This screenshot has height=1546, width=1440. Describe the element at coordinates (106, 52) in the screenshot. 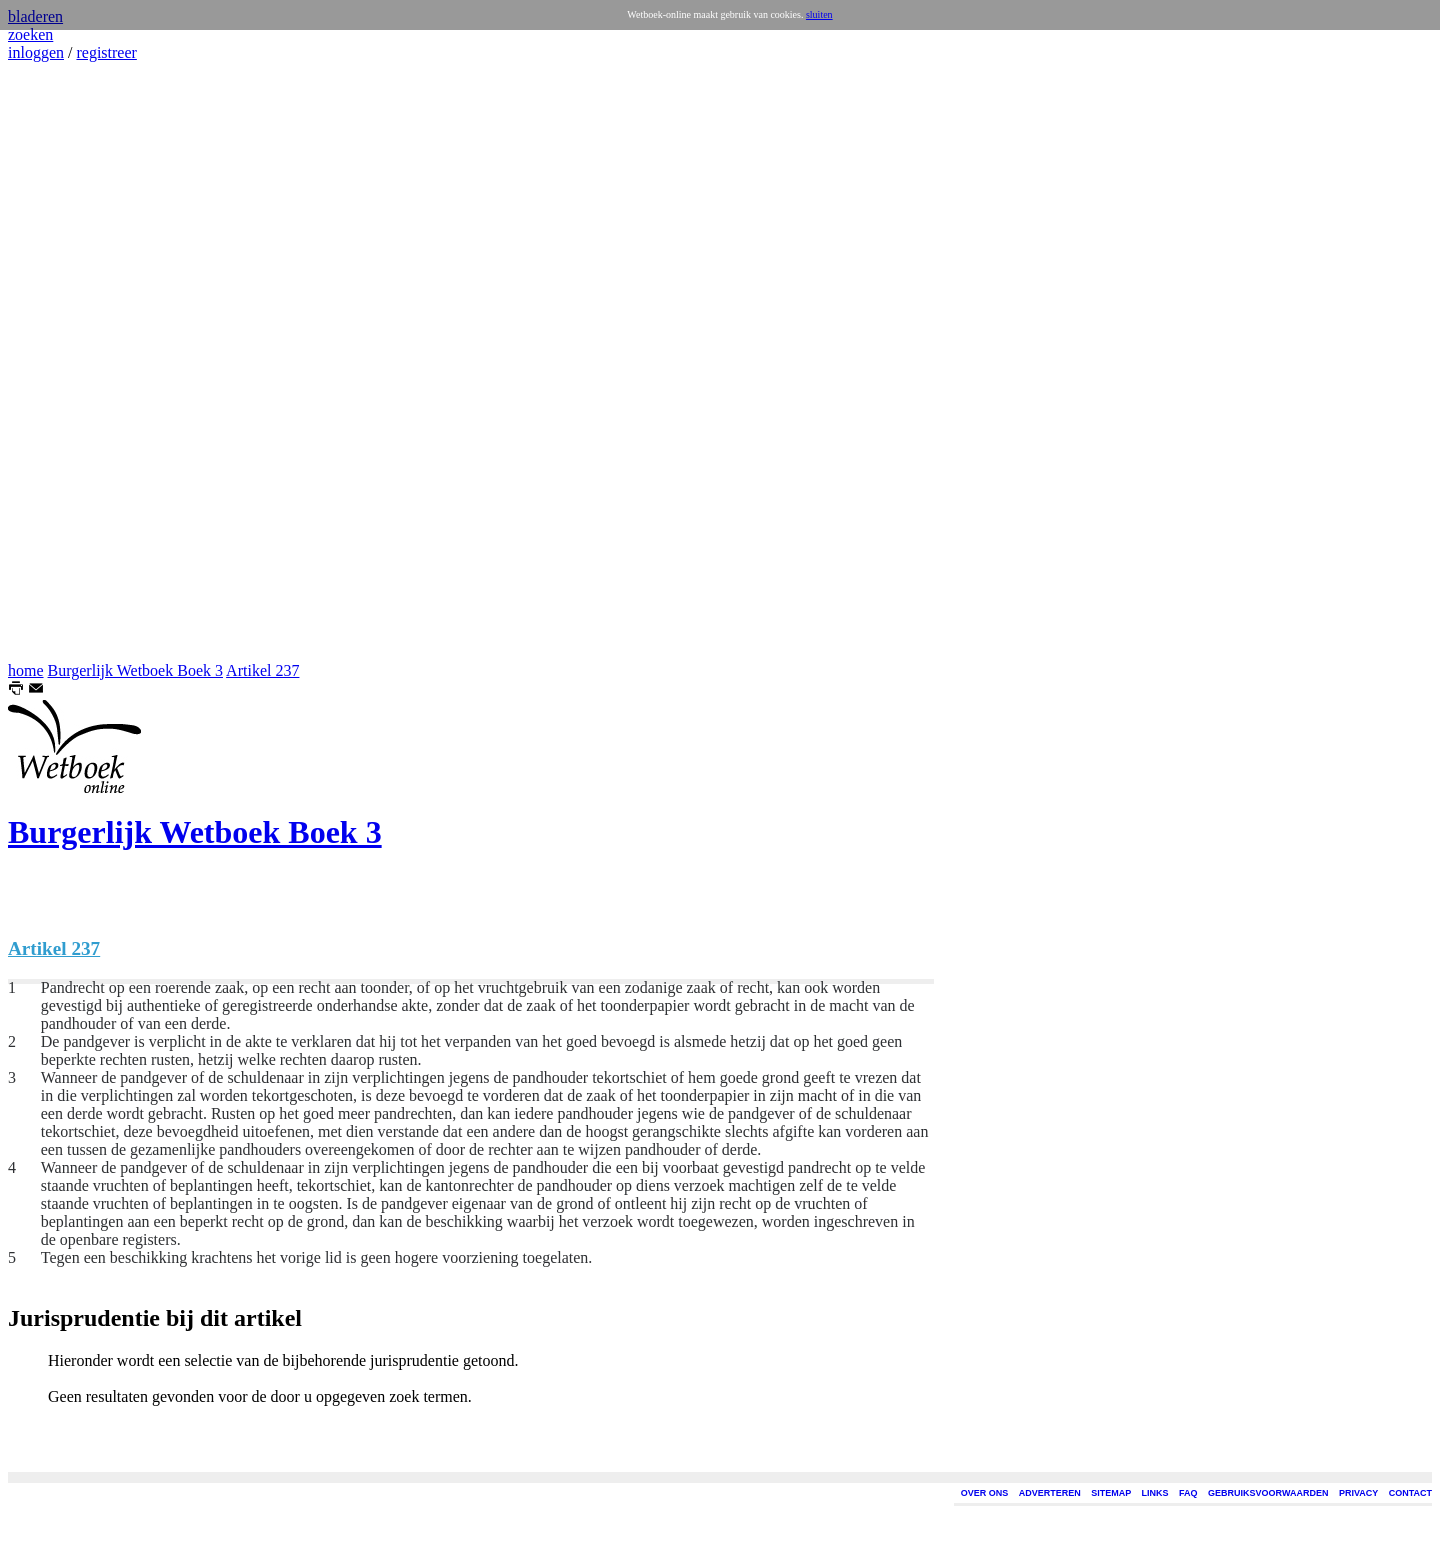

I see `registreer` at that location.